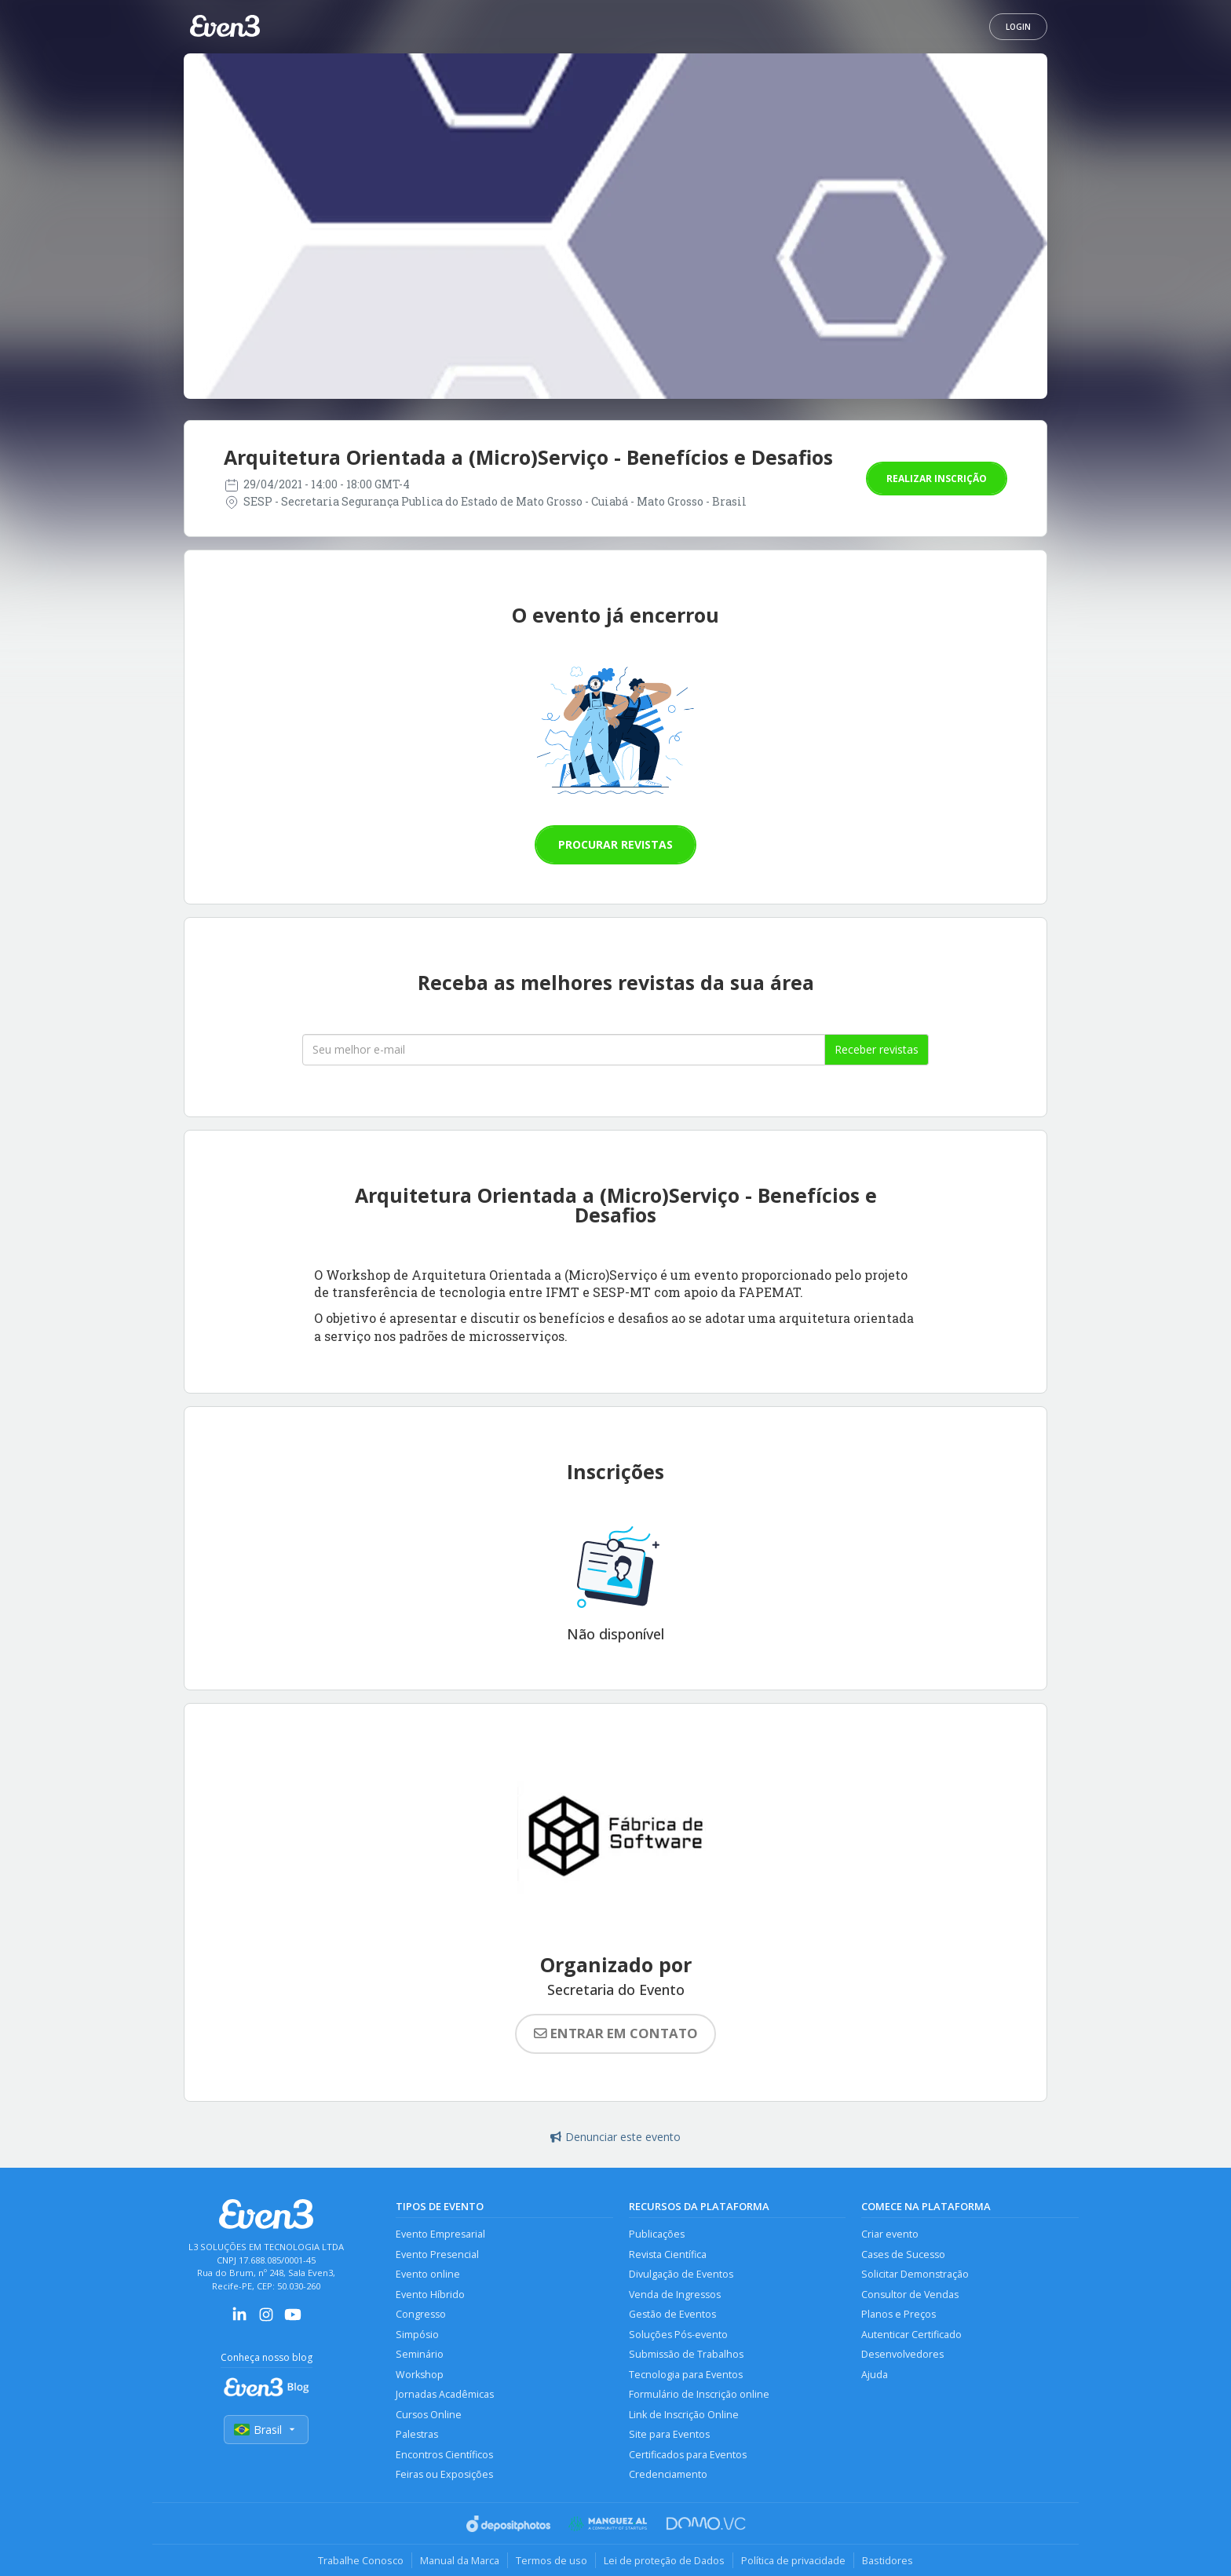 The height and width of the screenshot is (2576, 1231). Describe the element at coordinates (903, 2254) in the screenshot. I see `Cases de Sucesso` at that location.